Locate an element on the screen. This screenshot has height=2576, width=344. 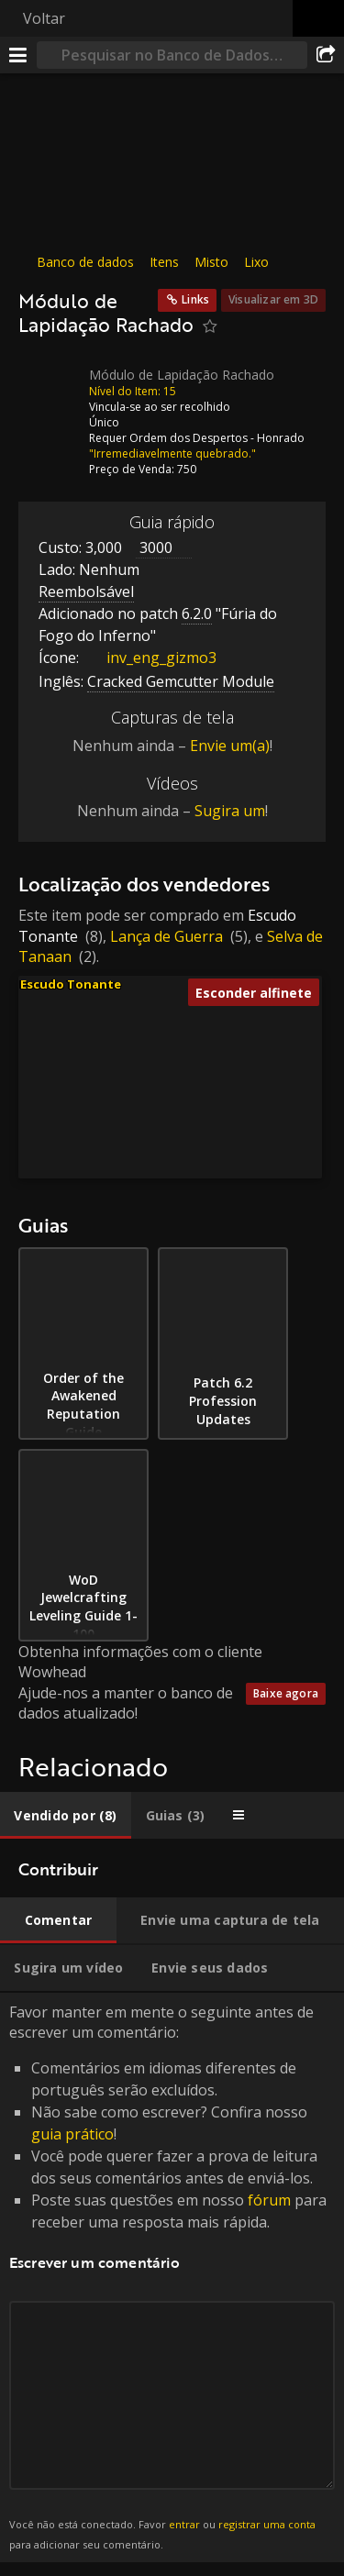
Envie um(a) is located at coordinates (230, 745).